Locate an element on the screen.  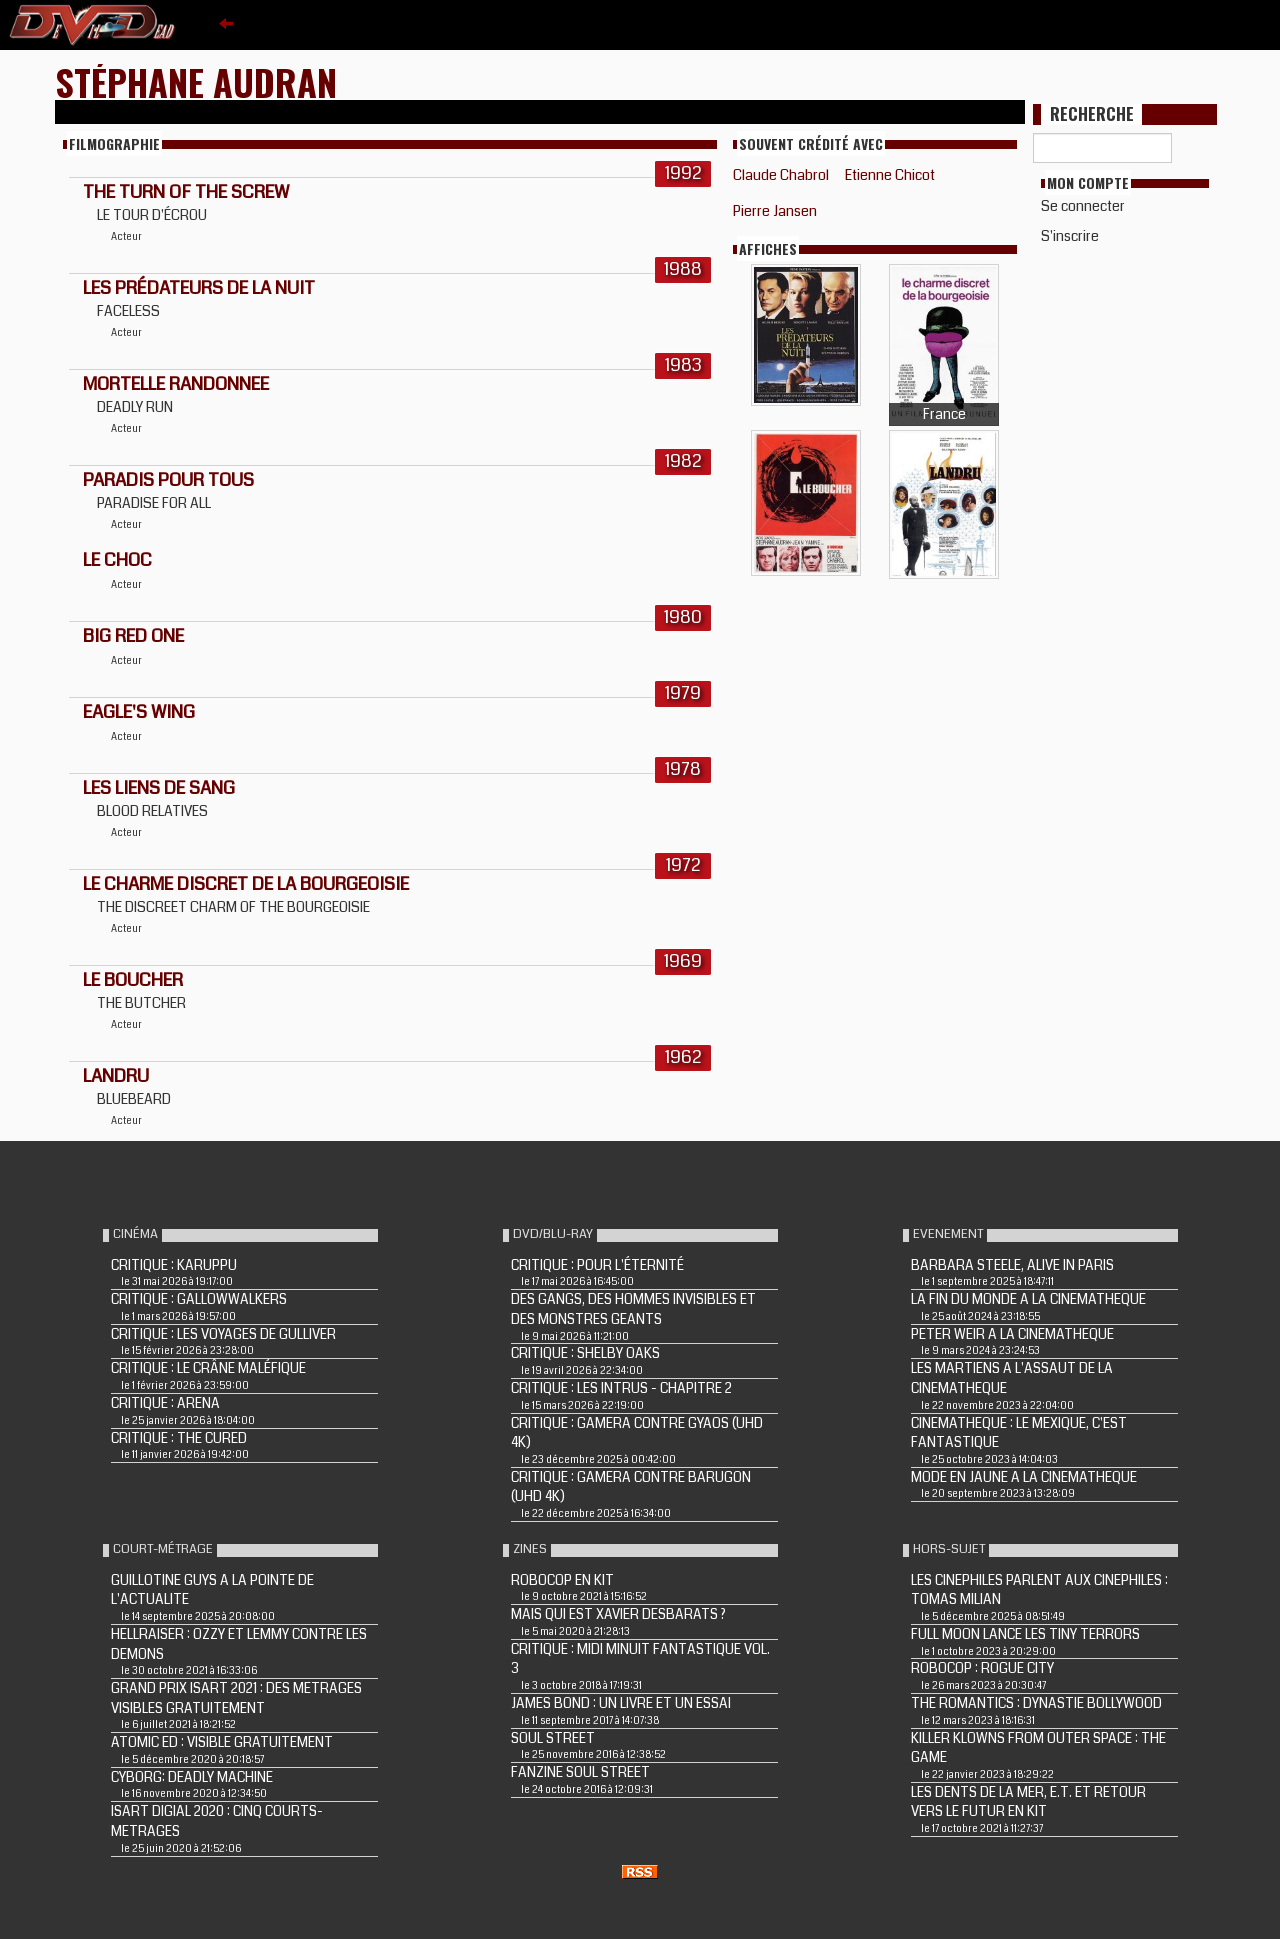
MORTELLE RANDONNEE is located at coordinates (176, 384).